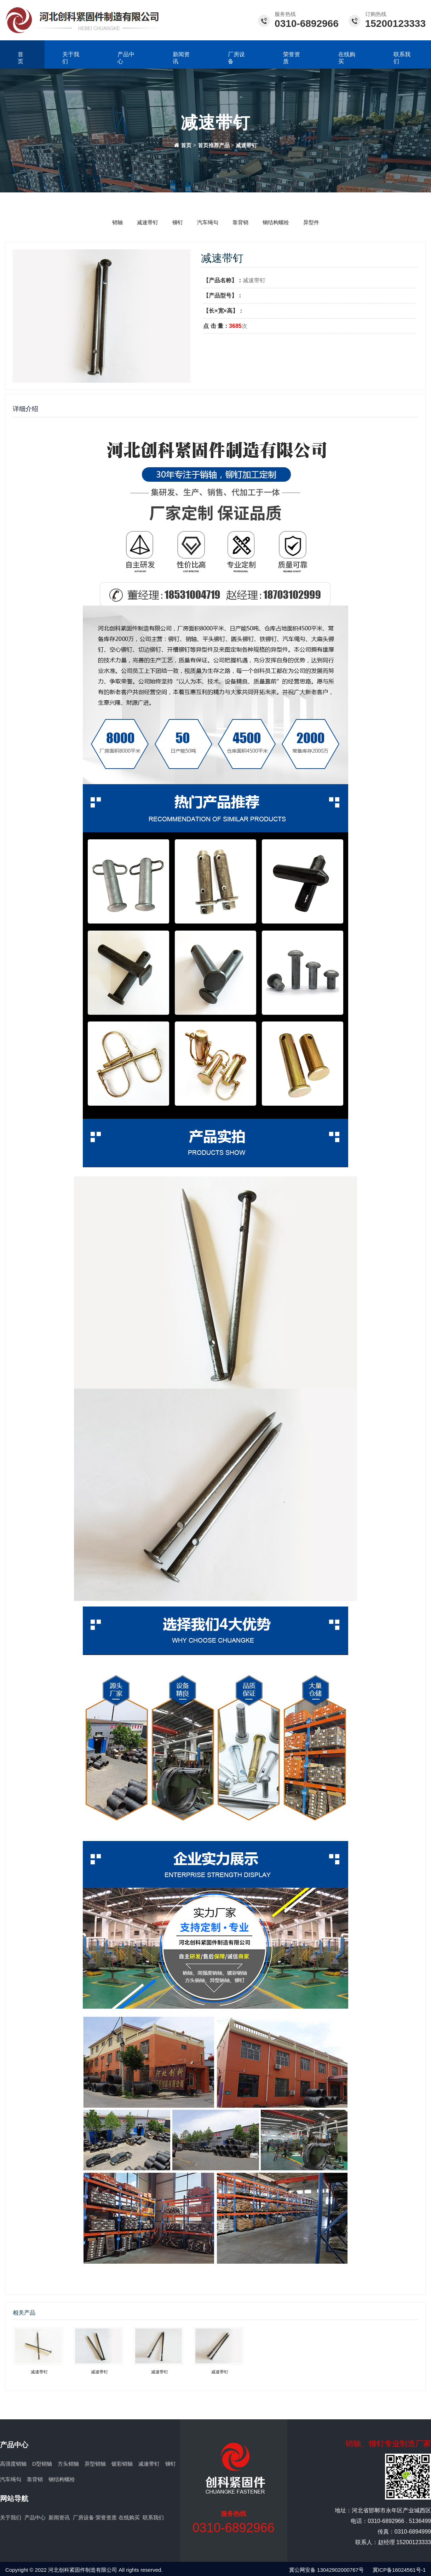 This screenshot has height=2576, width=431. What do you see at coordinates (399, 2570) in the screenshot?
I see `冀ICP备16024561号-1` at bounding box center [399, 2570].